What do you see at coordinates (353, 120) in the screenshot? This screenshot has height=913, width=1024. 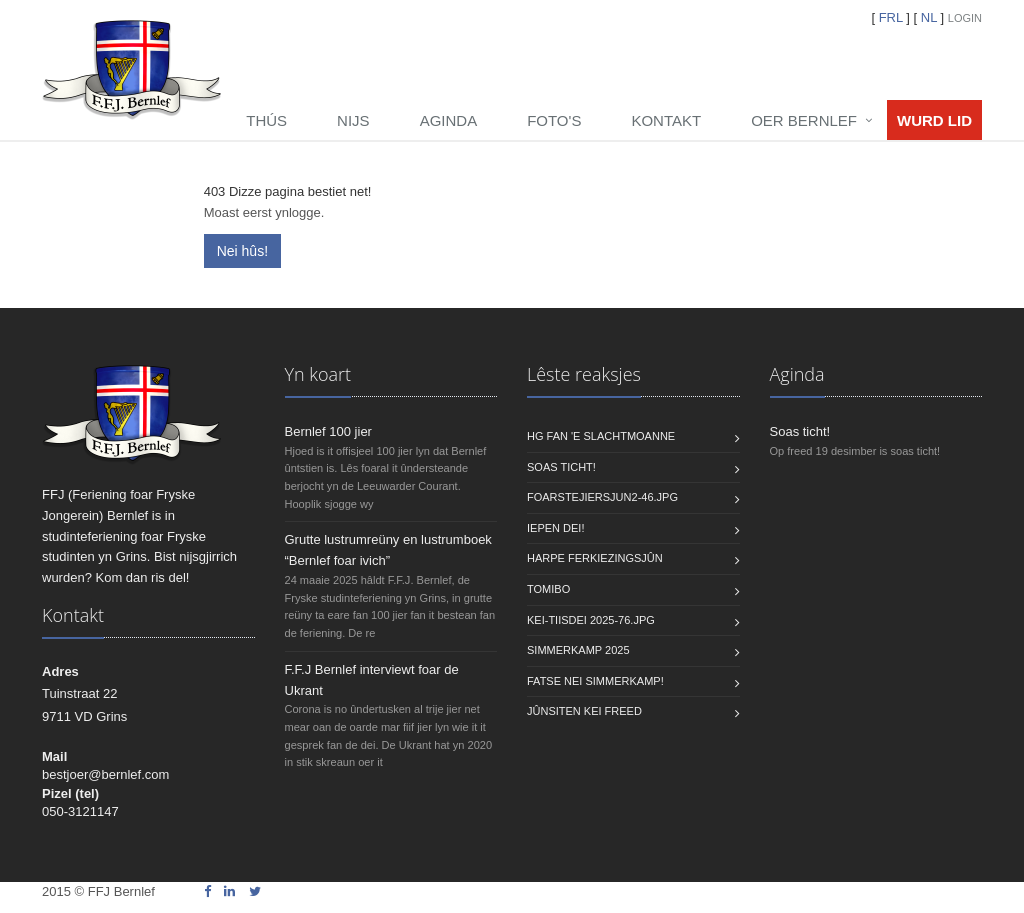 I see `Nijs` at bounding box center [353, 120].